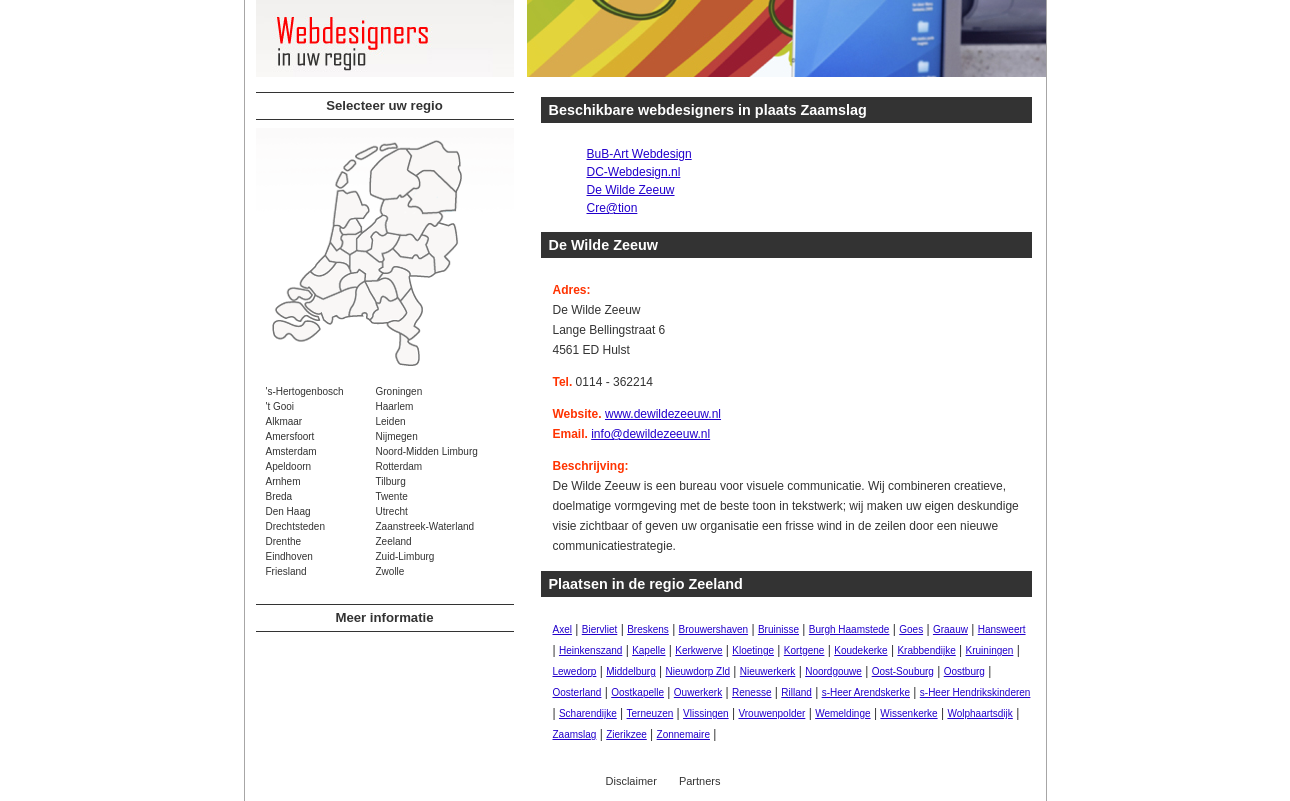  Describe the element at coordinates (753, 650) in the screenshot. I see `Kloetinge` at that location.